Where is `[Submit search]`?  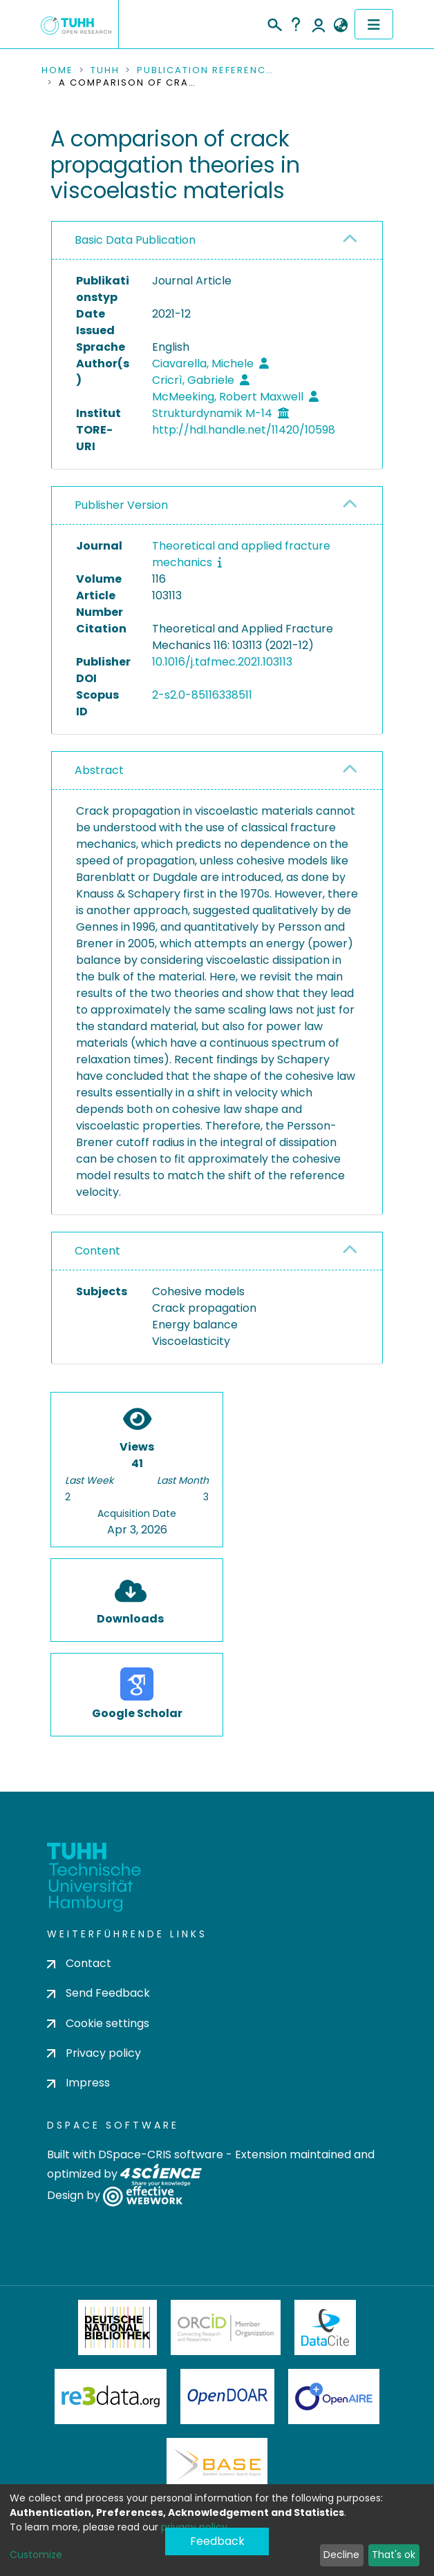 [Submit search] is located at coordinates (274, 22).